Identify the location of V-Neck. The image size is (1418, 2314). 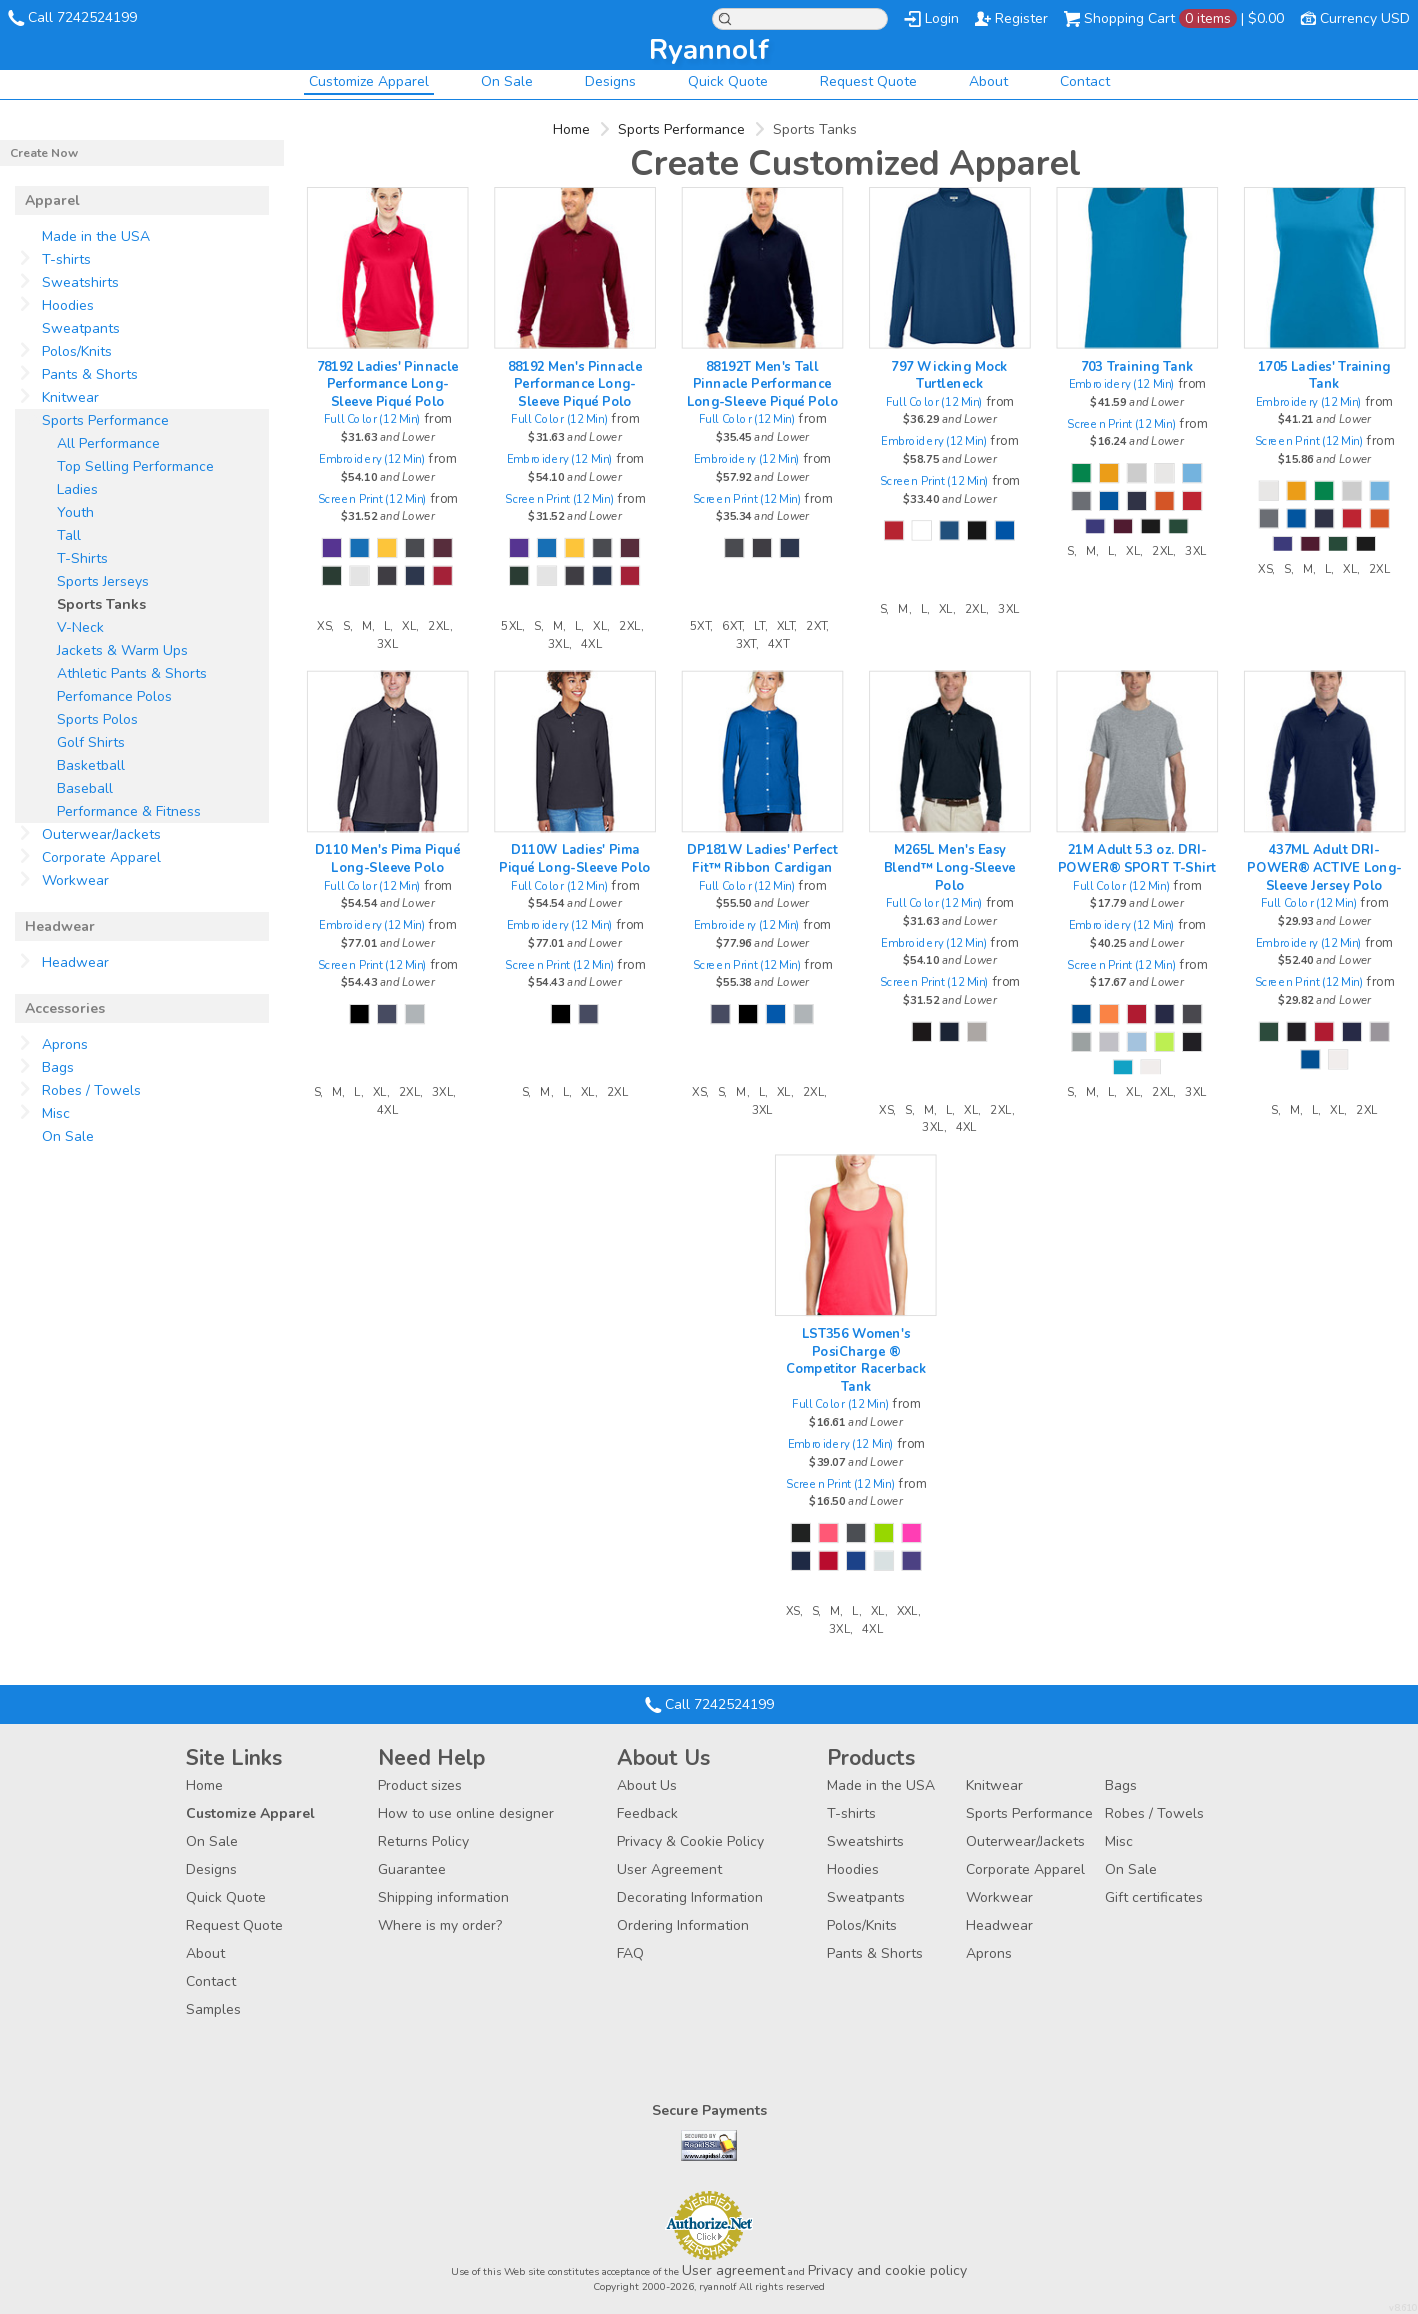
(80, 627).